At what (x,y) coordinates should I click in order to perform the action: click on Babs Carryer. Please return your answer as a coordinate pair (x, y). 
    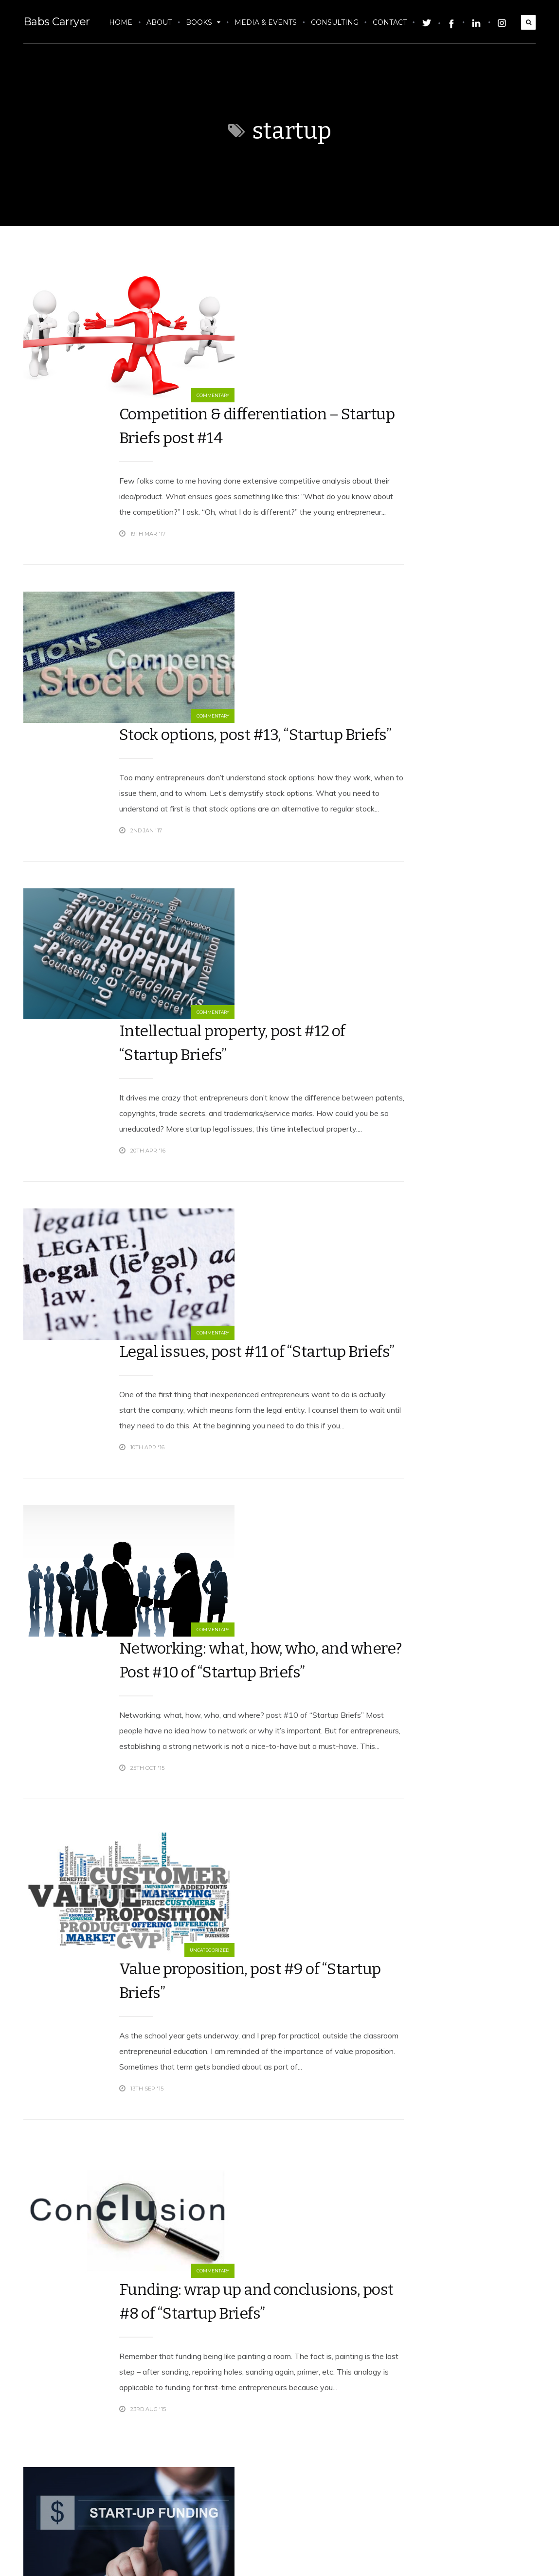
    Looking at the image, I should click on (54, 21).